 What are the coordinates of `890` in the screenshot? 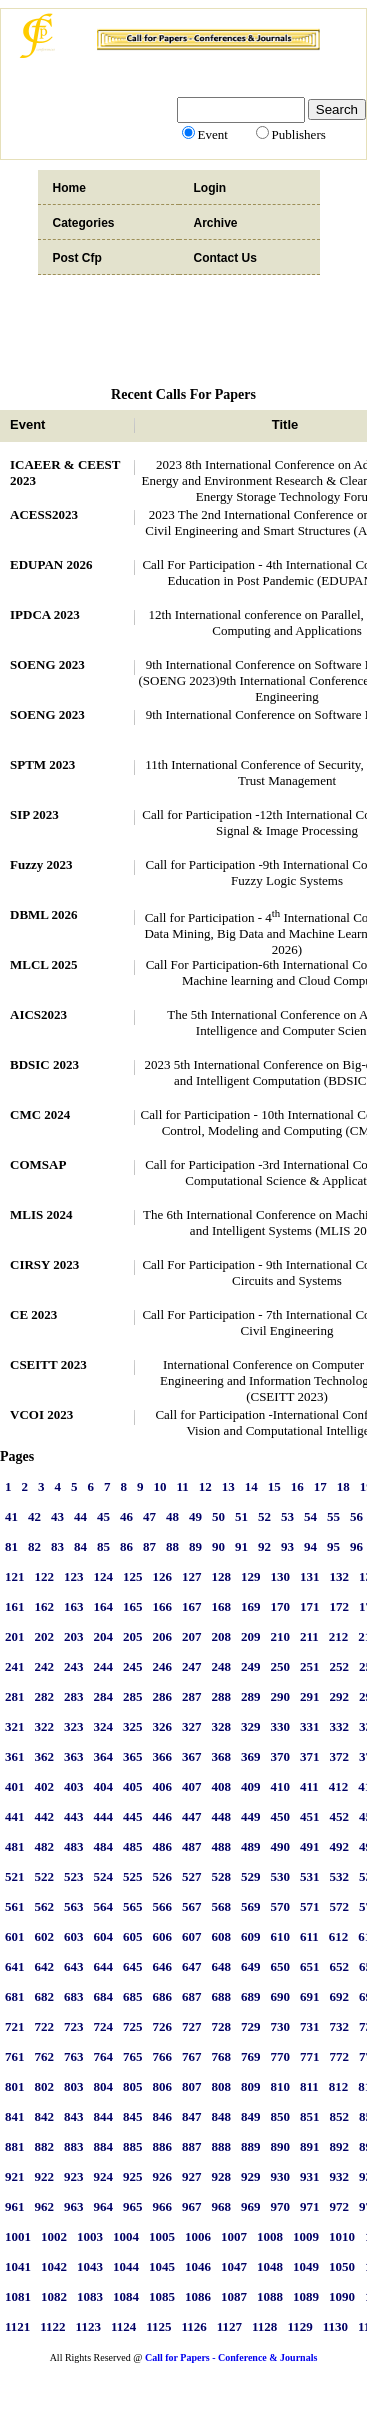 It's located at (281, 2146).